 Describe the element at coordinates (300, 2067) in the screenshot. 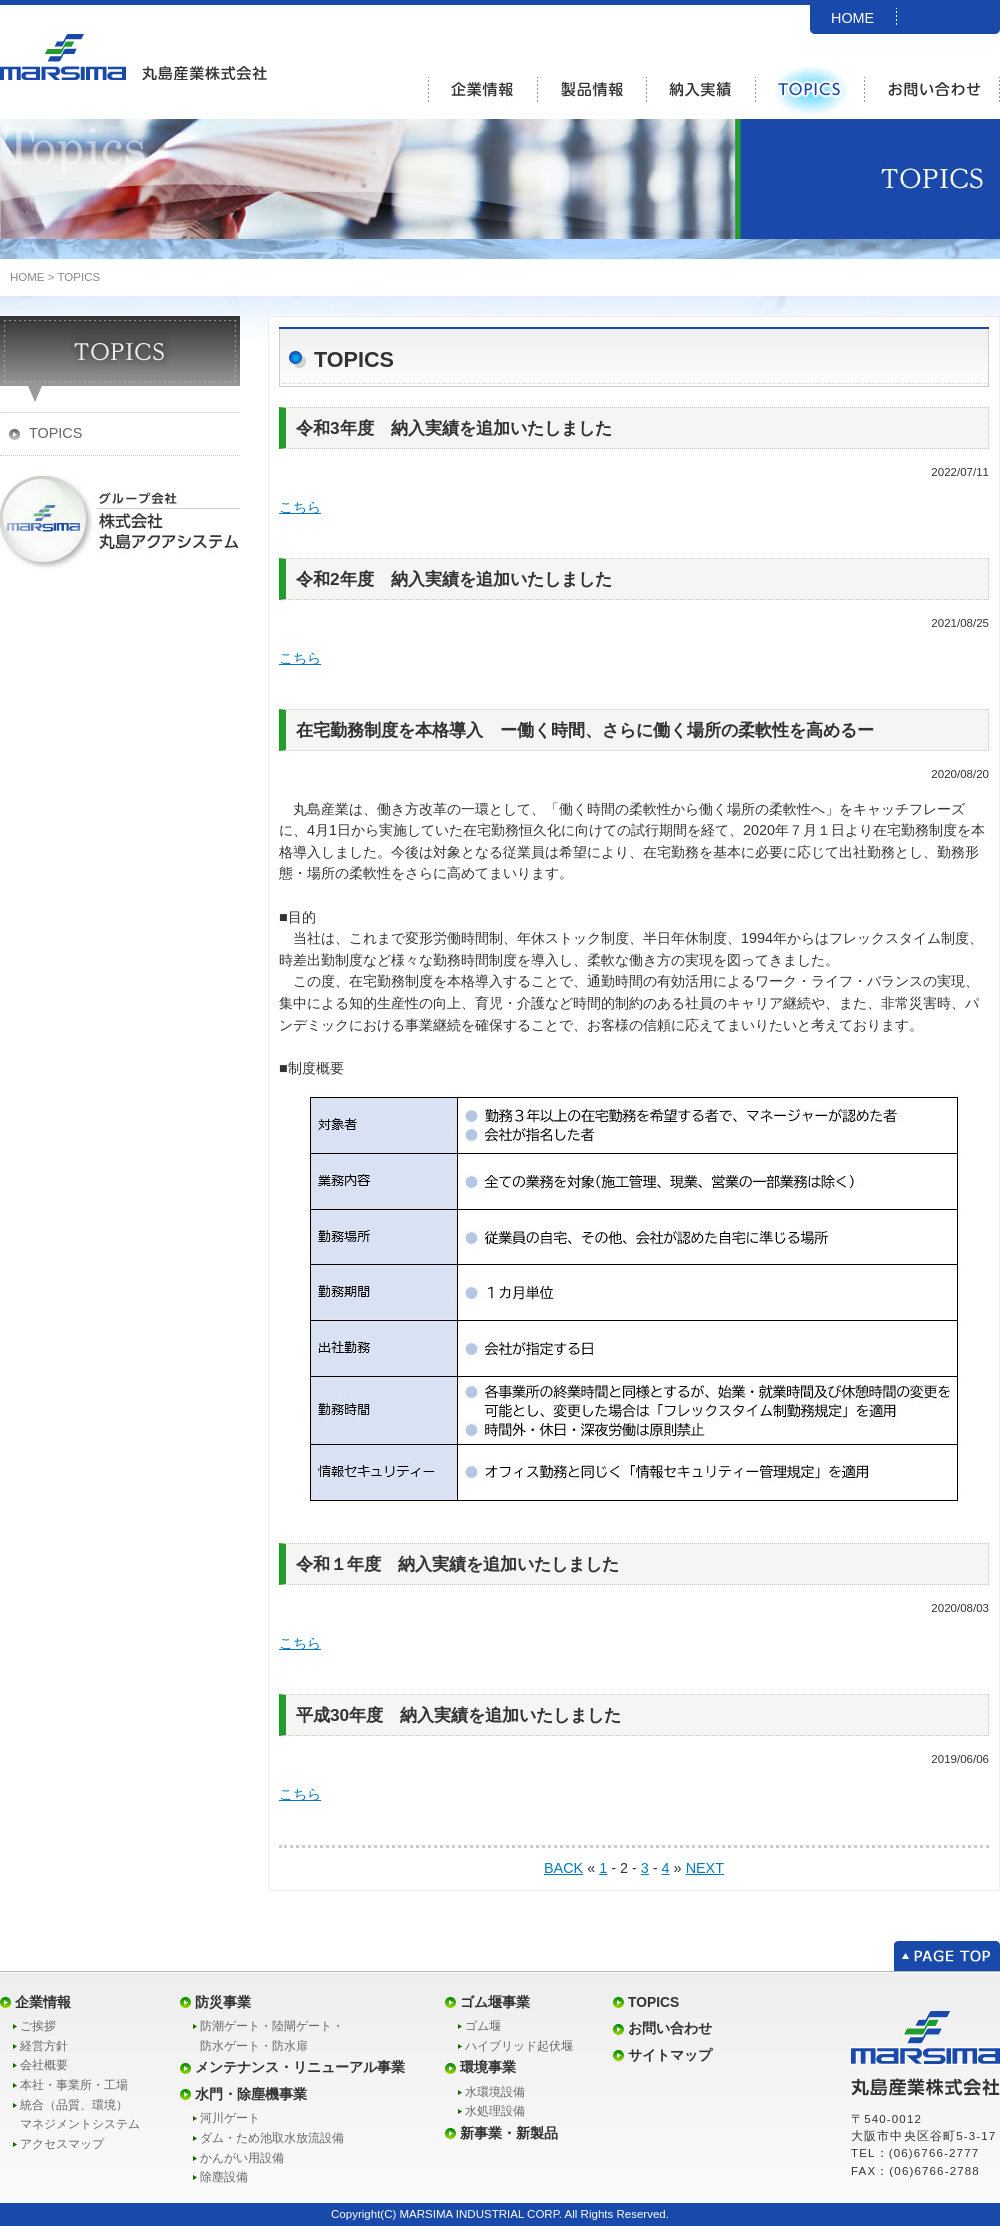

I see `メンテナンス・リニューアル事業` at that location.